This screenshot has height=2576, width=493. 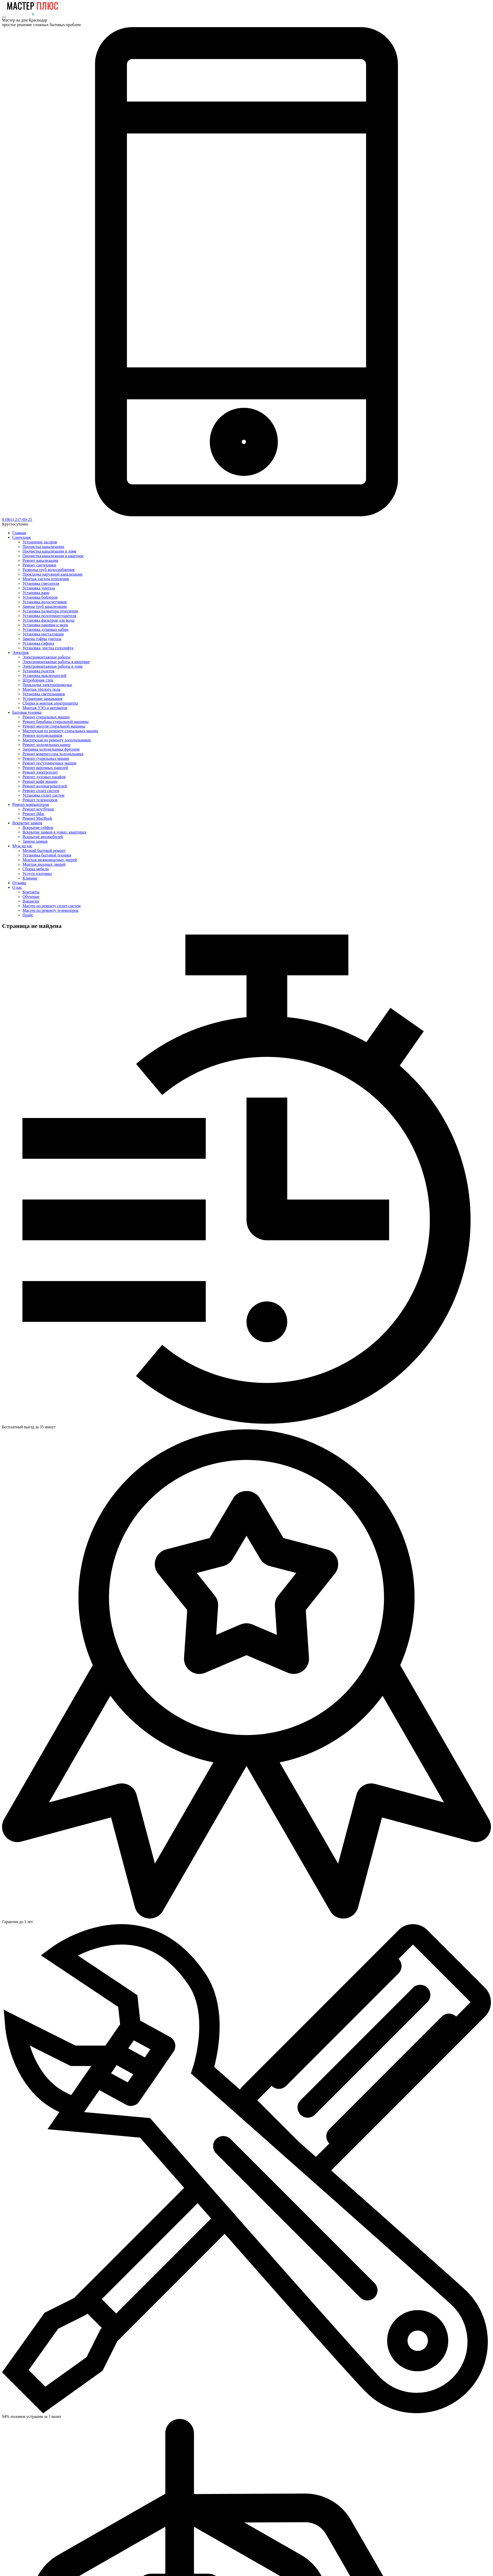 I want to click on Установка фильтров для воды, so click(x=48, y=620).